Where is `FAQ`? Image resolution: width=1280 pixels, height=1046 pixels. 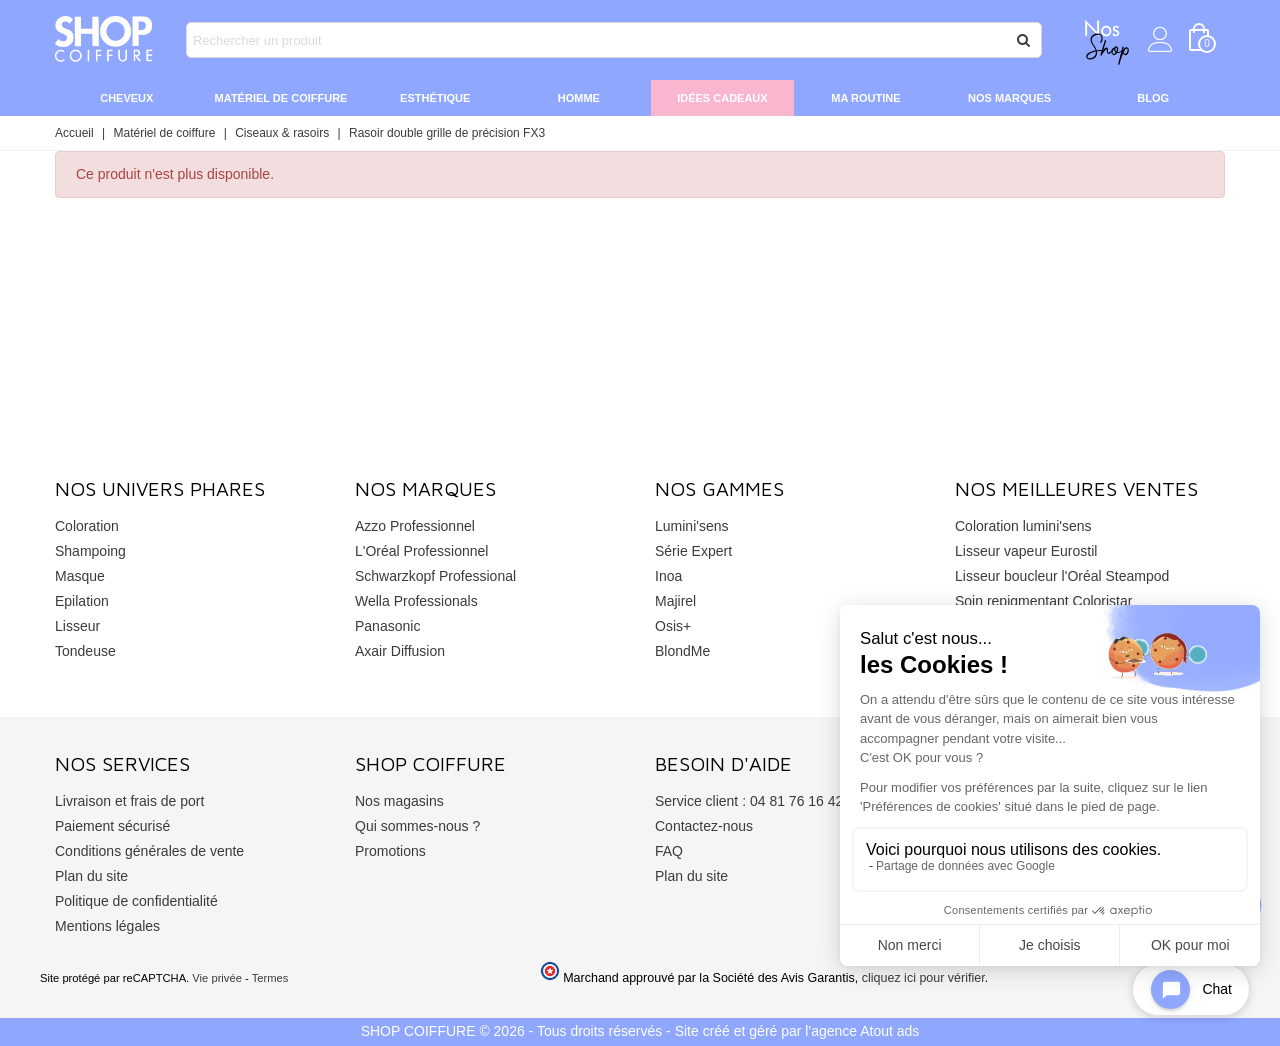 FAQ is located at coordinates (669, 851).